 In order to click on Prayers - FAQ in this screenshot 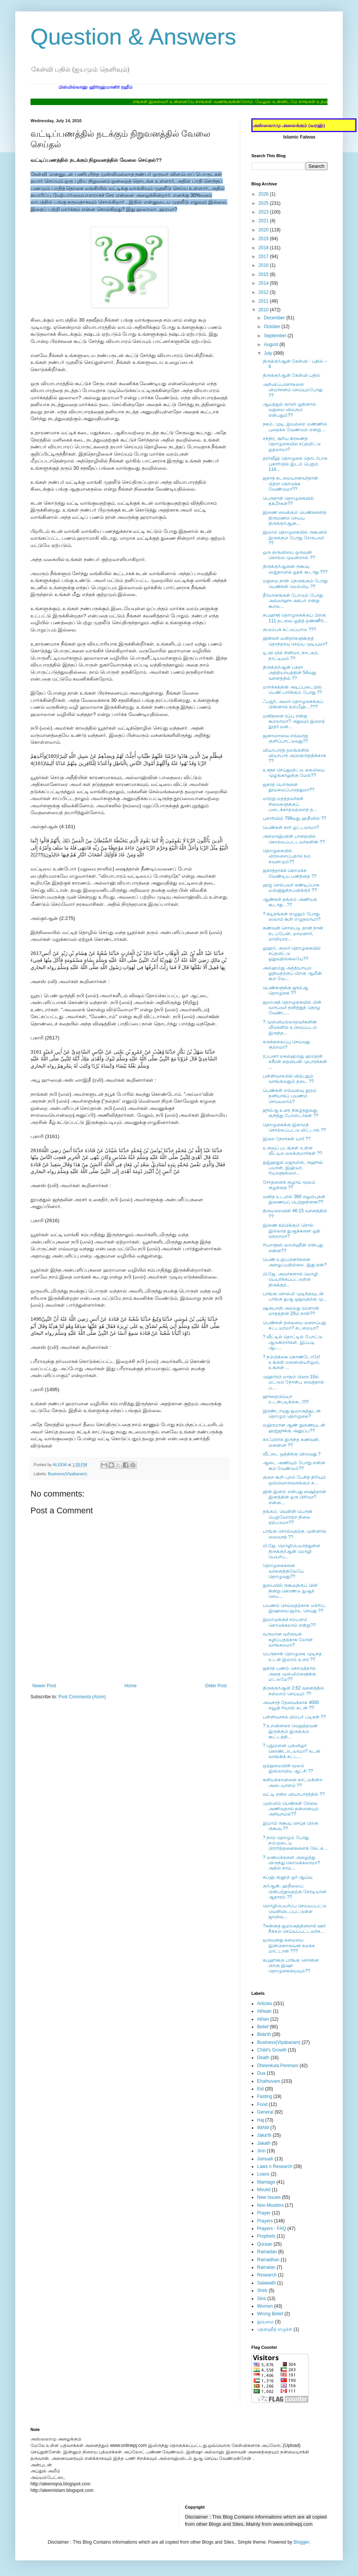, I will do `click(271, 2228)`.